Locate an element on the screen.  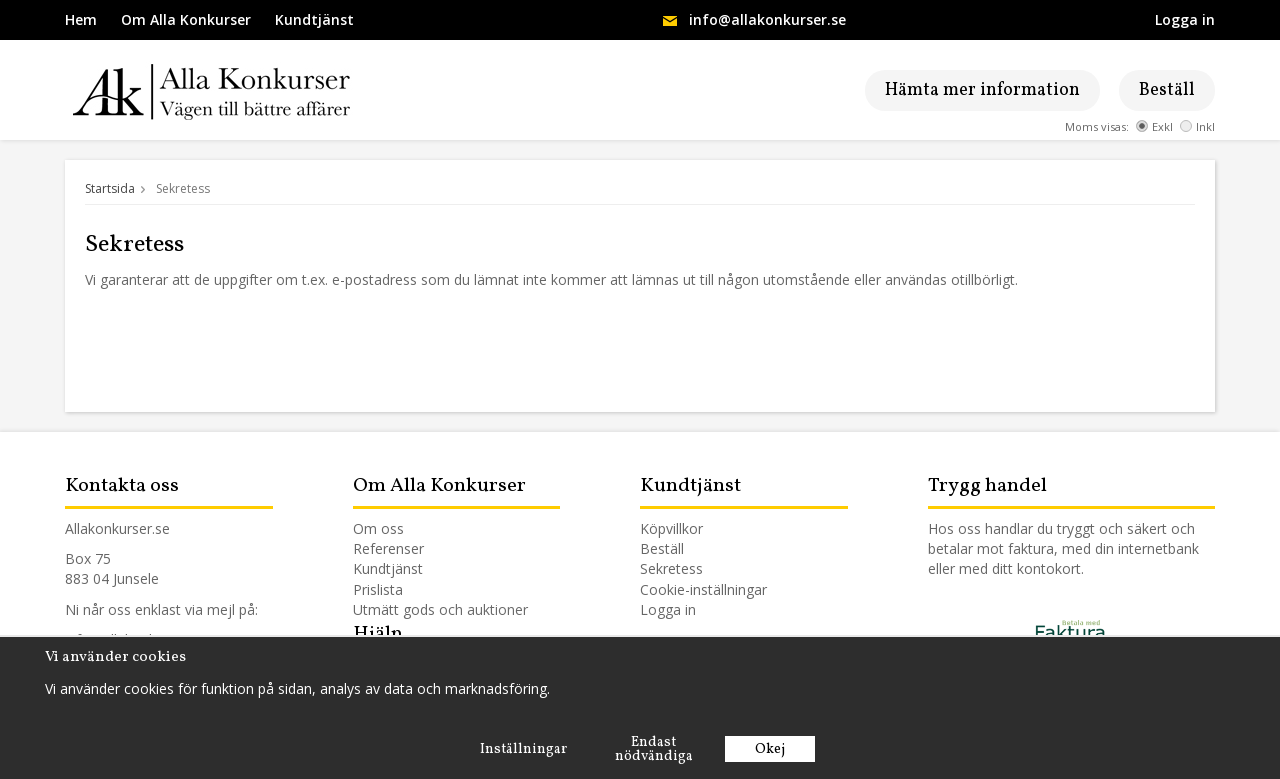
info@allakonkurser.se is located at coordinates (767, 19).